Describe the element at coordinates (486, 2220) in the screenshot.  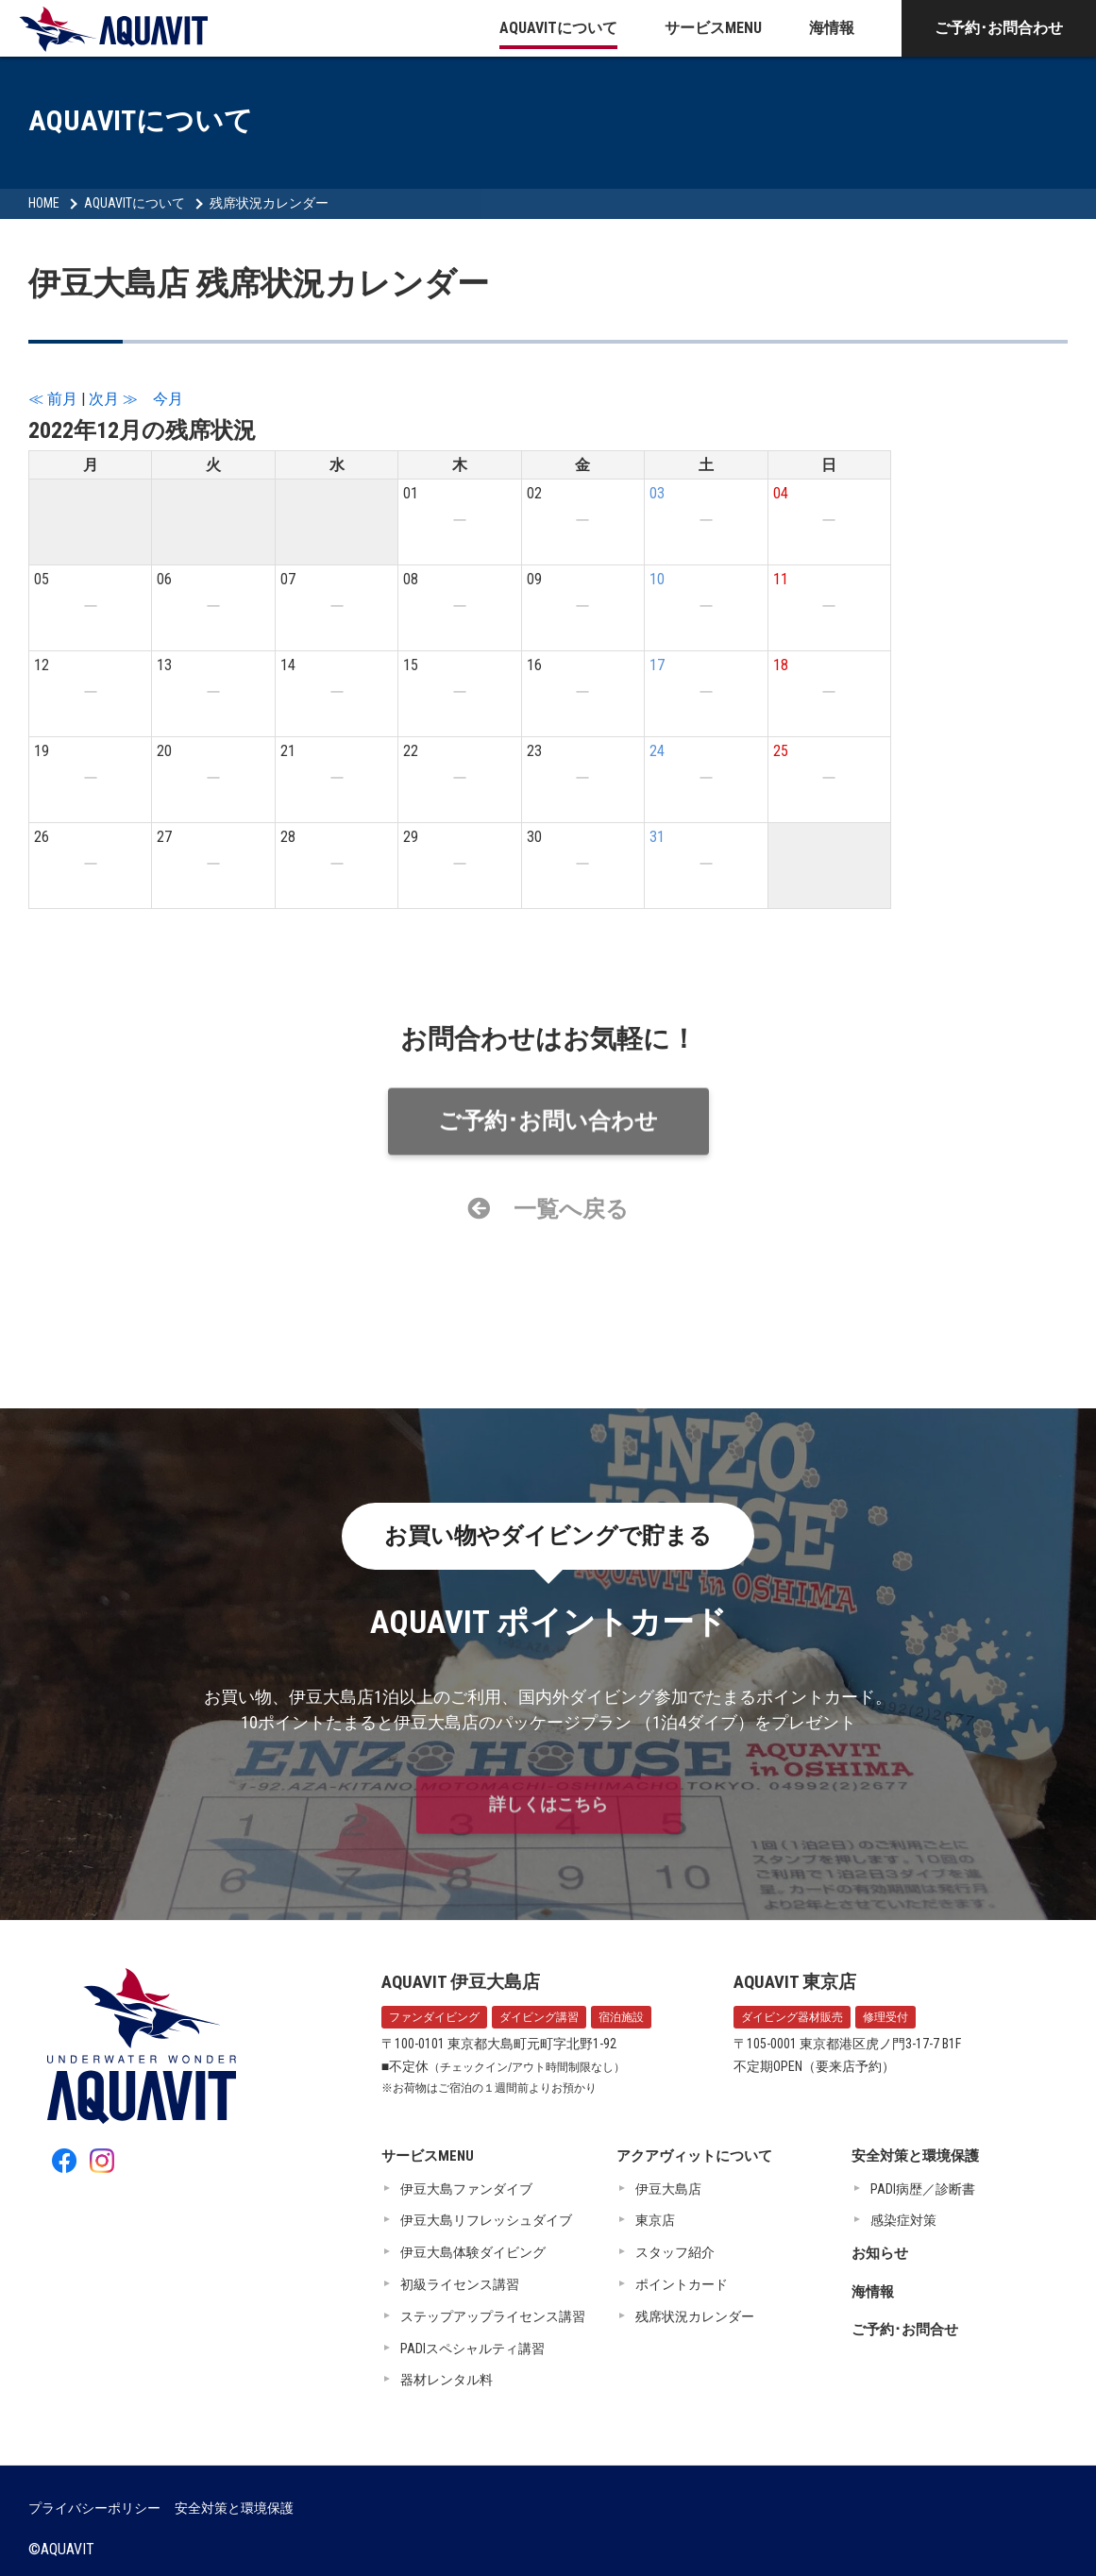
I see `伊豆大島リフレッシュダイブ` at that location.